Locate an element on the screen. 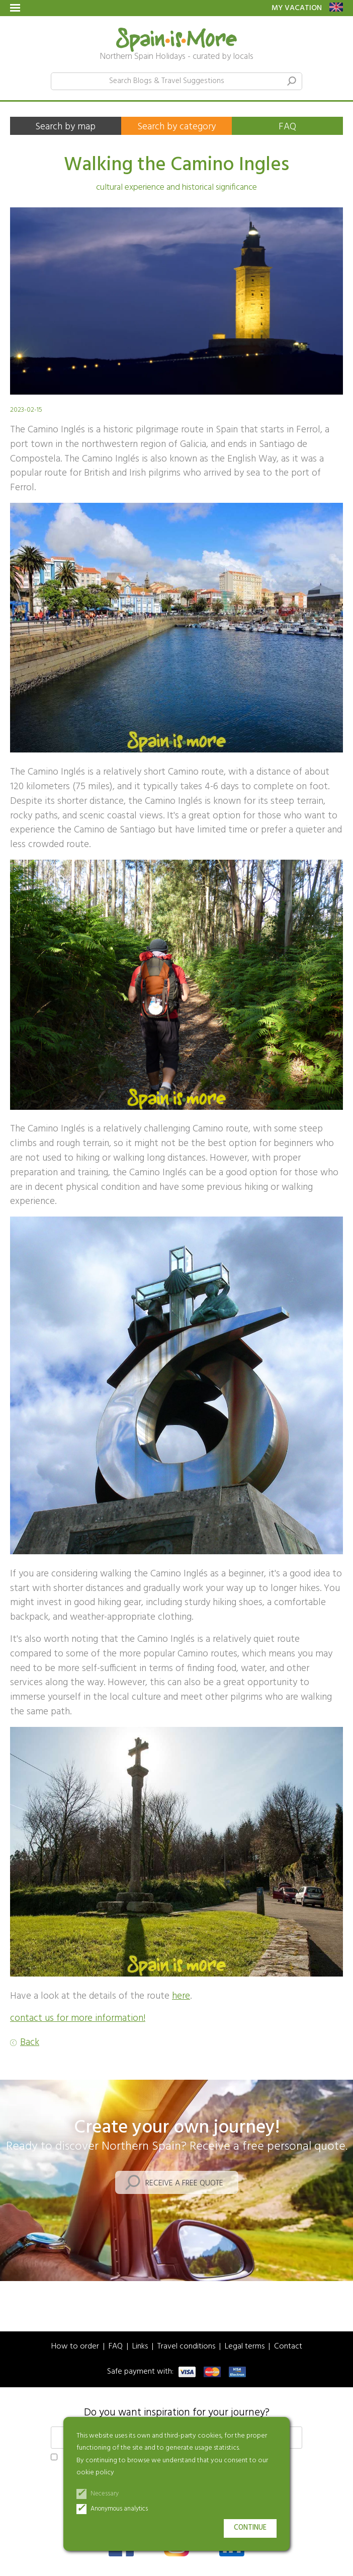 Image resolution: width=353 pixels, height=2576 pixels. FAQ is located at coordinates (287, 126).